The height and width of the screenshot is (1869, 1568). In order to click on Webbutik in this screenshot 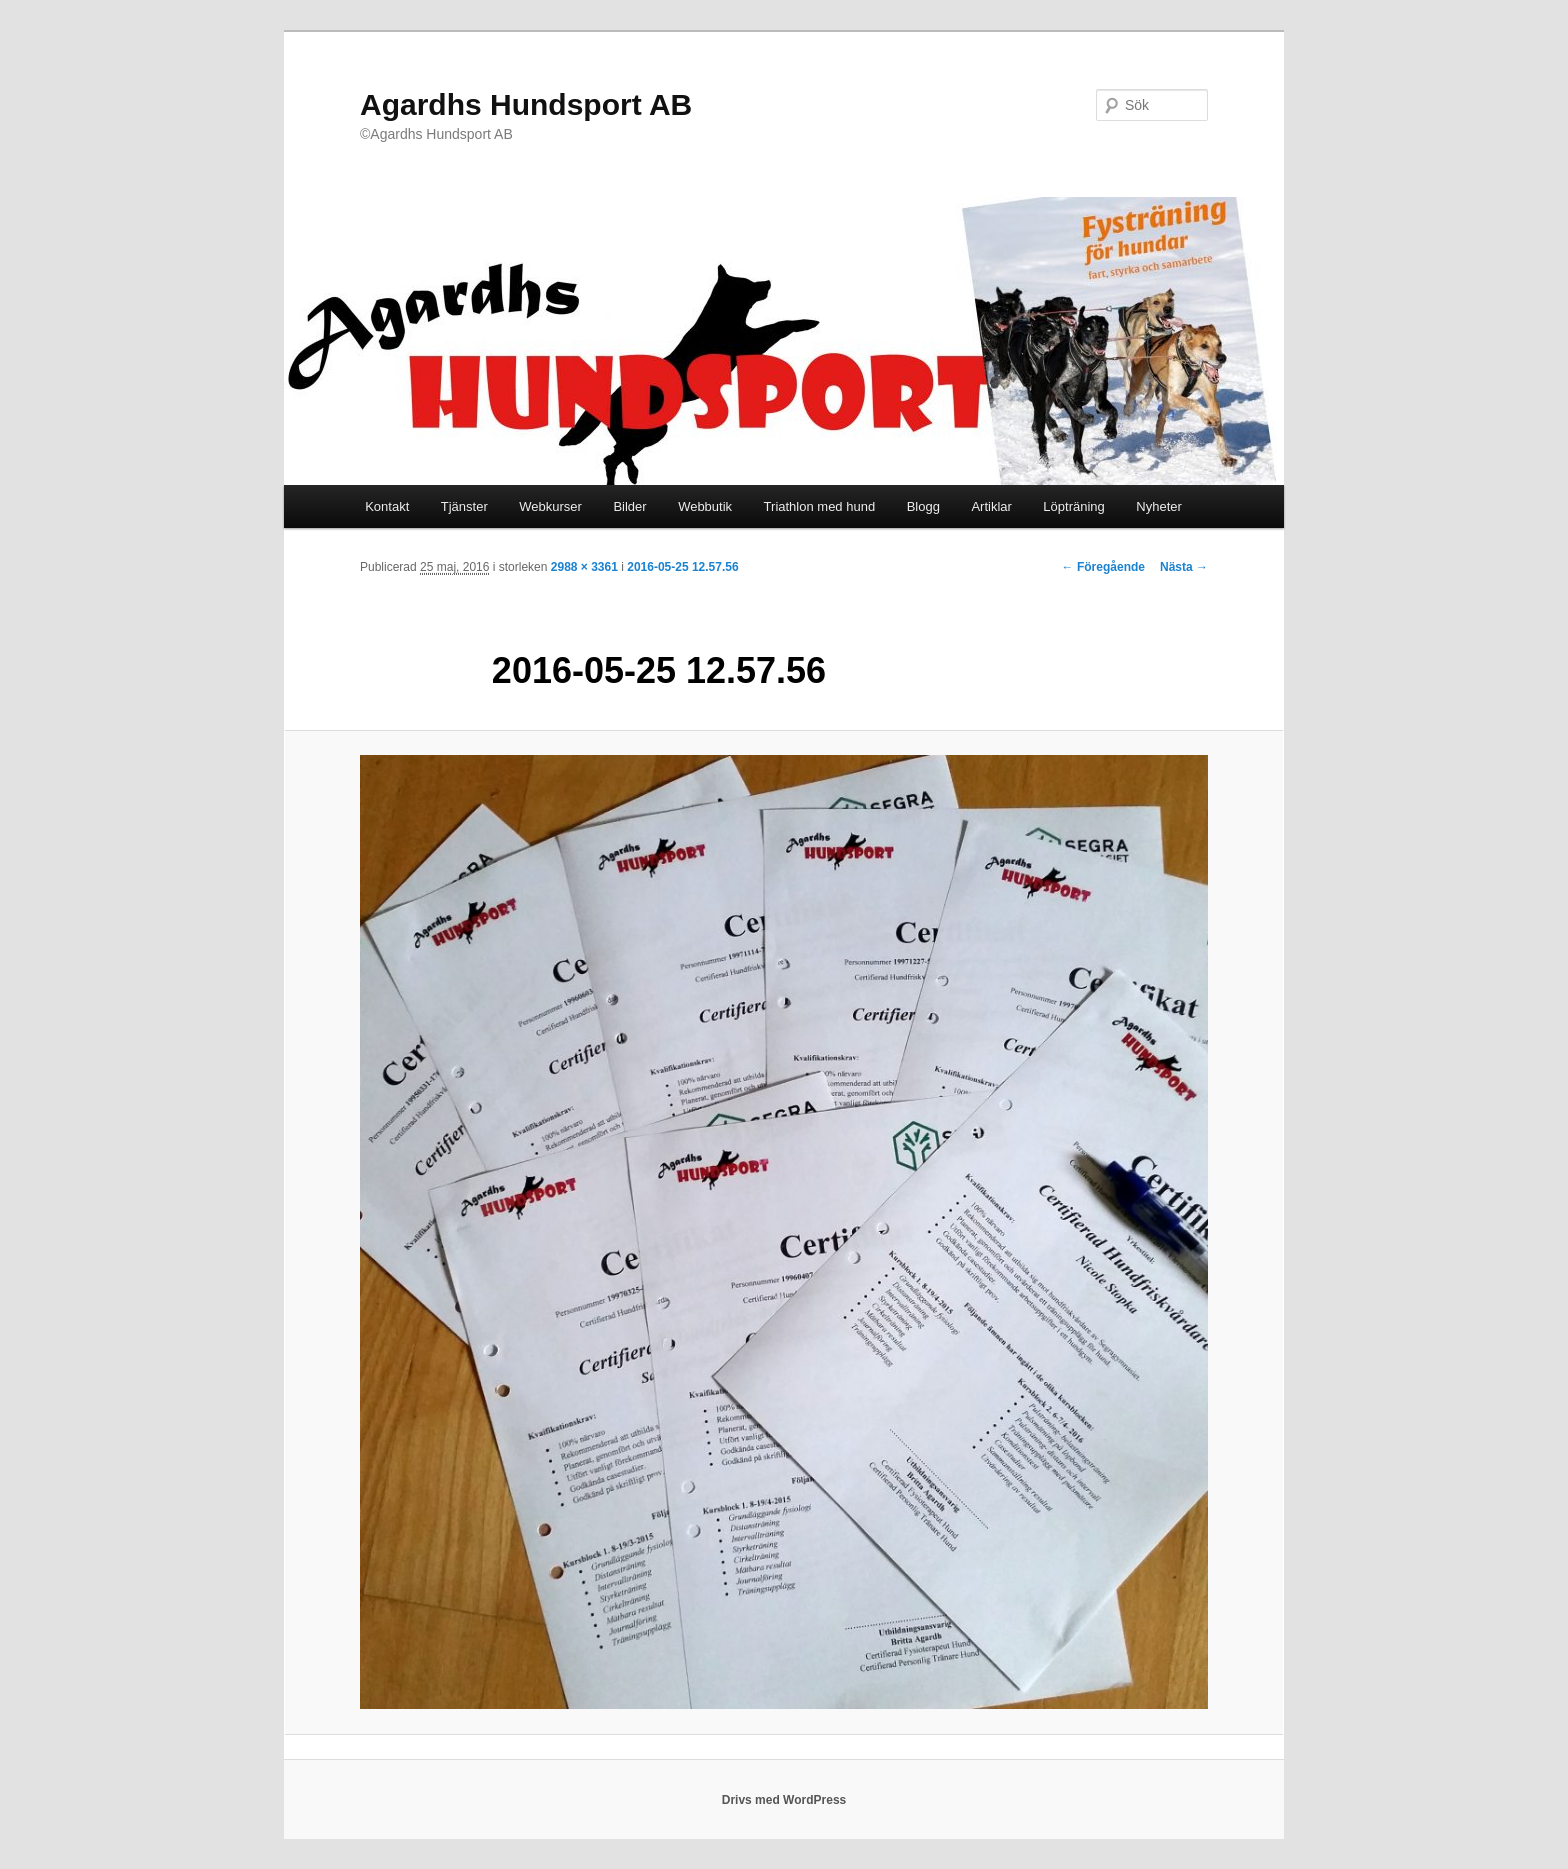, I will do `click(705, 506)`.